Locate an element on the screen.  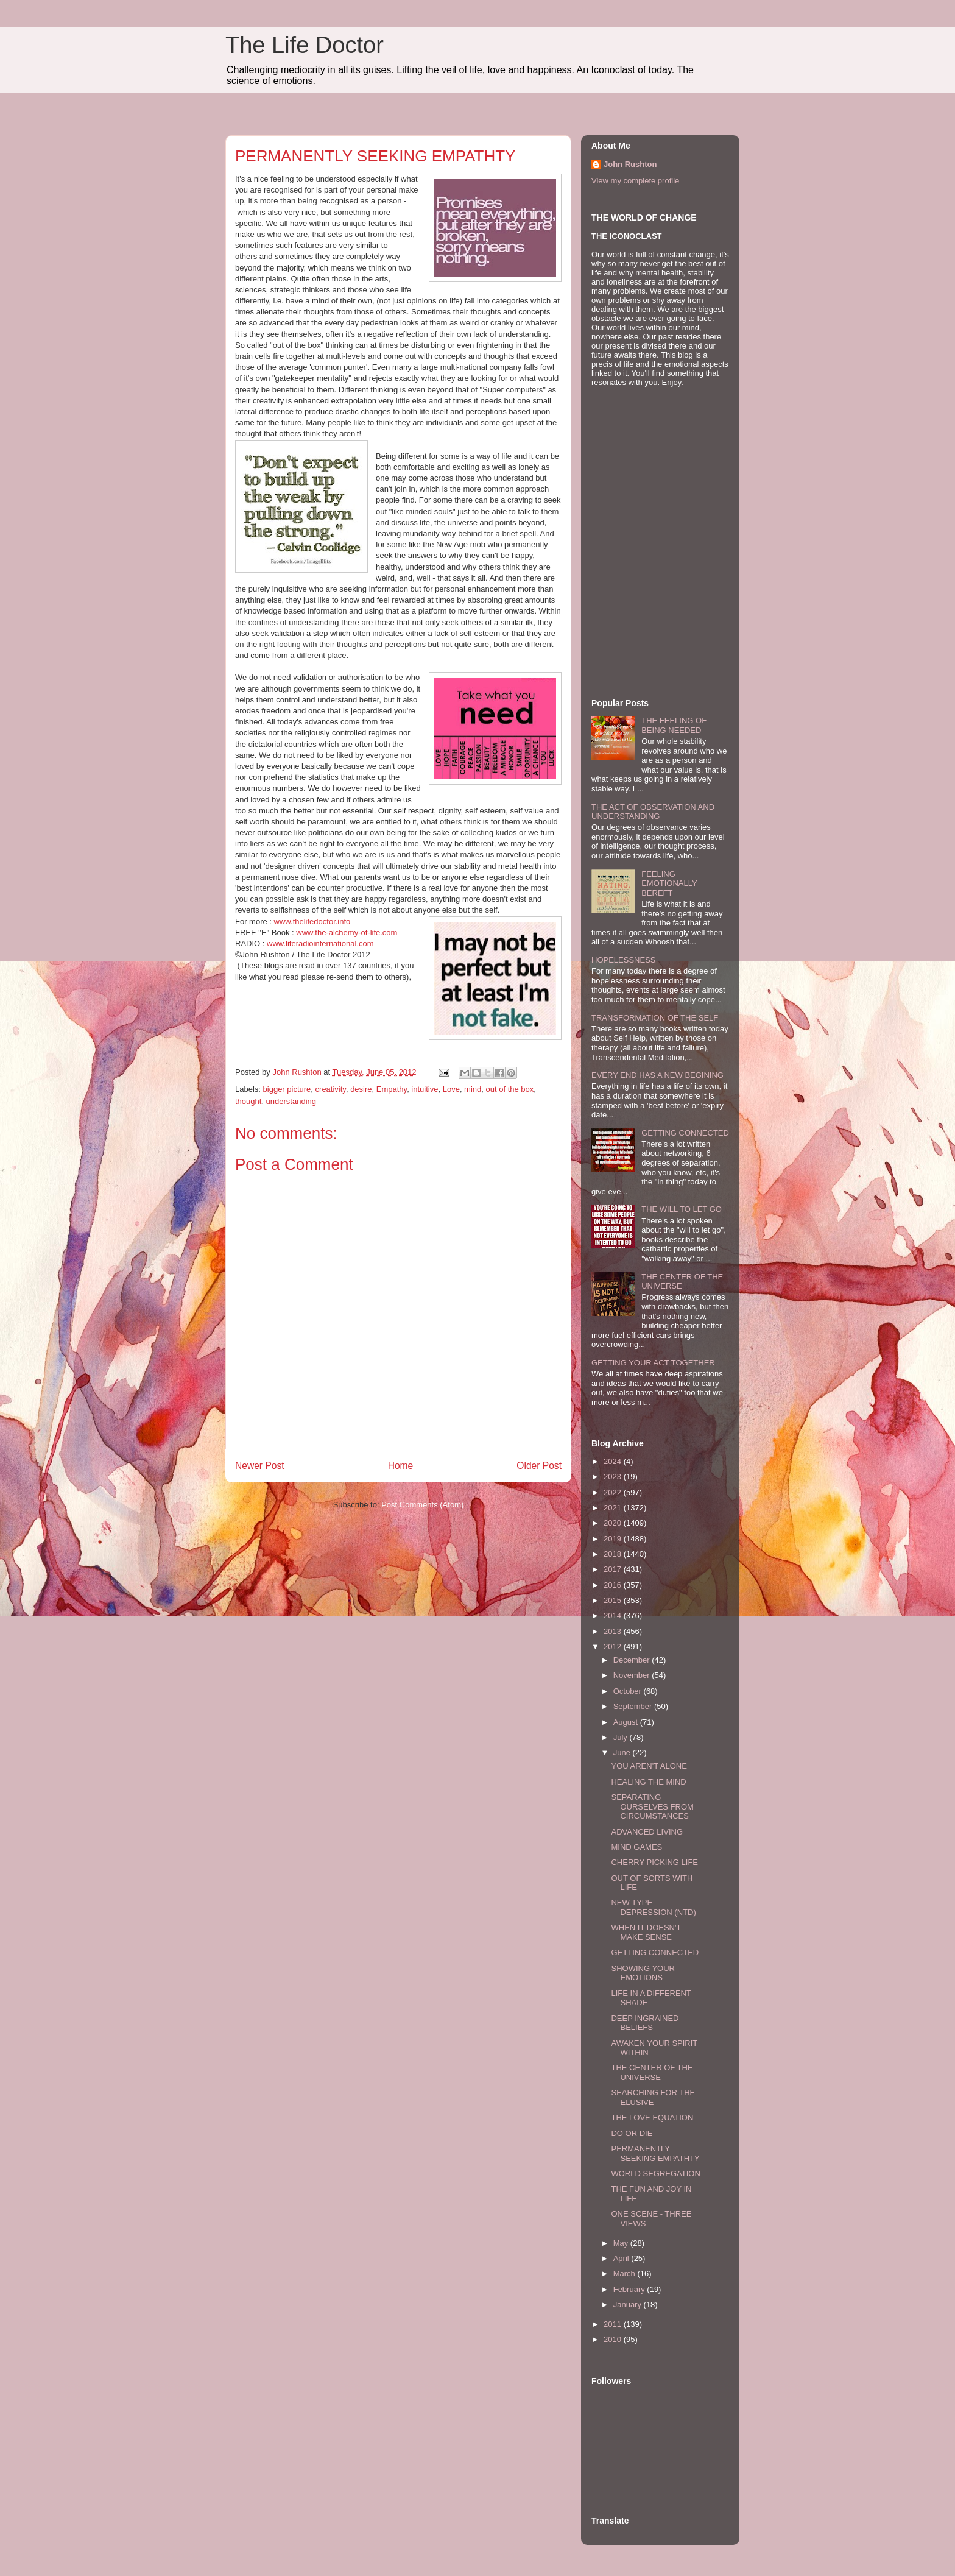
THE FEELING OF BEING NEEDED is located at coordinates (674, 725).